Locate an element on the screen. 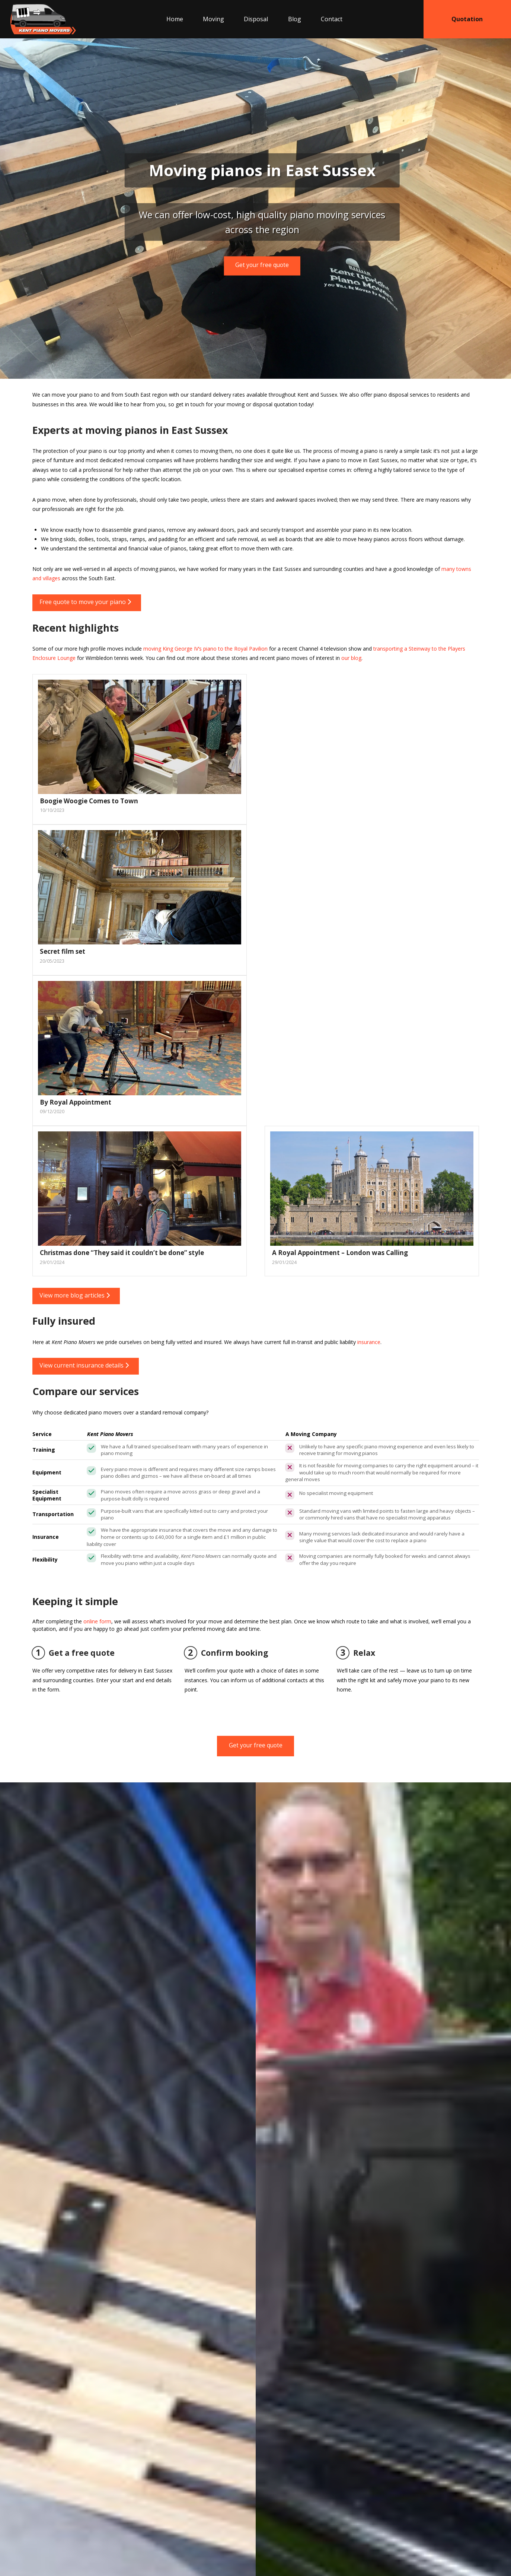 The width and height of the screenshot is (511, 2576). online form is located at coordinates (97, 1621).